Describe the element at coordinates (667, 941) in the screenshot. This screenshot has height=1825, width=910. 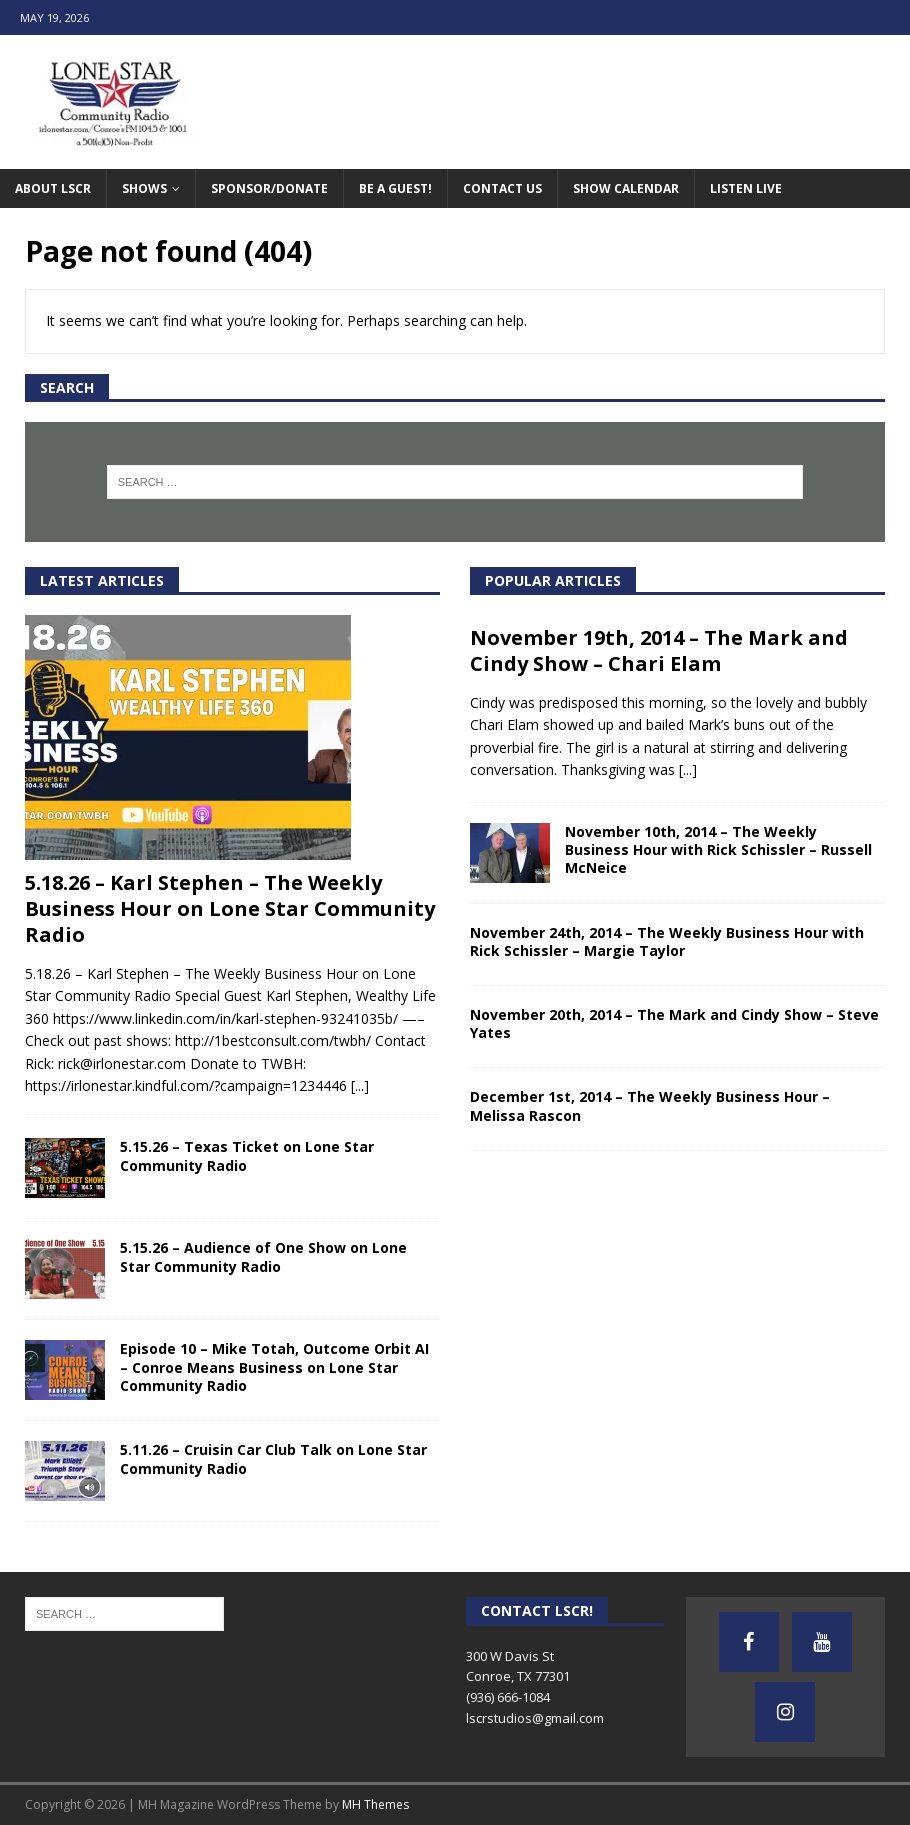
I see `November 24th, 2014 – The Weekly Business Hour with Rick Schissler – Margie Taylor` at that location.